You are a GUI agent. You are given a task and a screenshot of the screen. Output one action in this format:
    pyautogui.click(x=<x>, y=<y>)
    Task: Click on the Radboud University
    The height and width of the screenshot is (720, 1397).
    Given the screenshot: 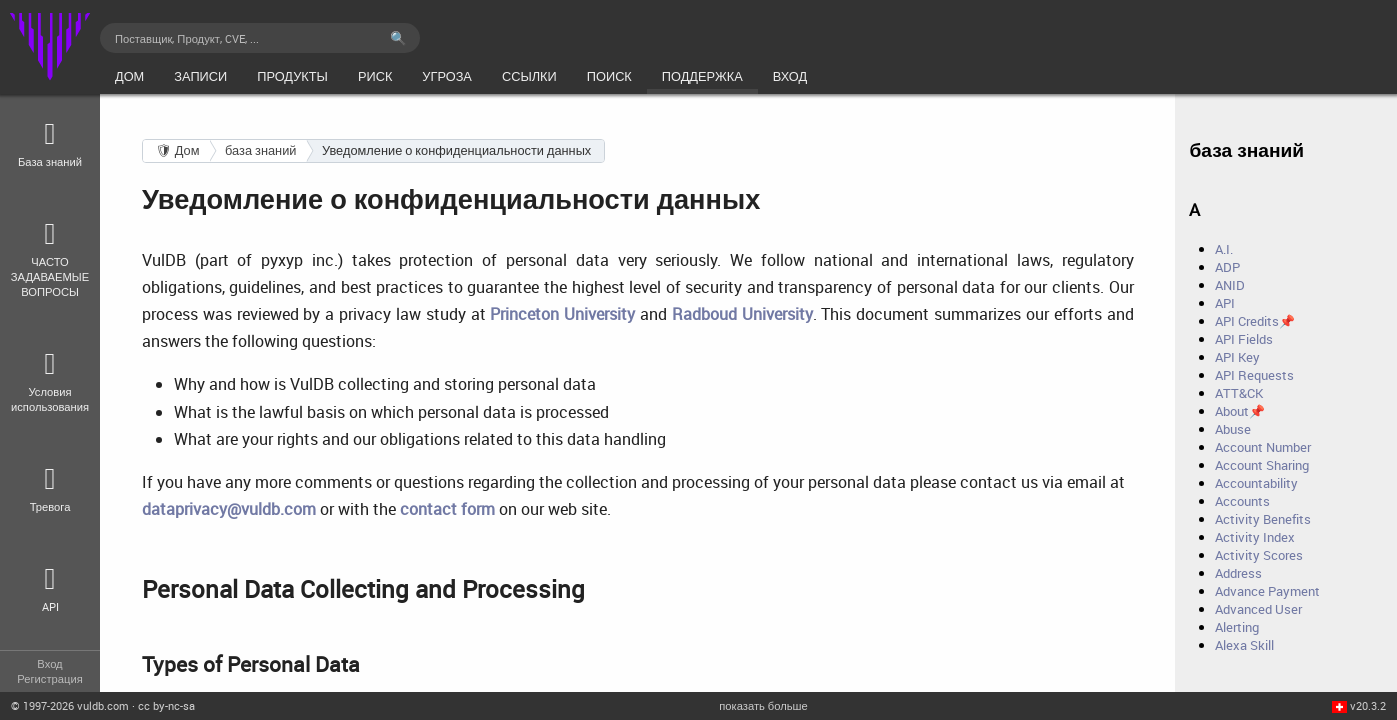 What is the action you would take?
    pyautogui.click(x=742, y=314)
    